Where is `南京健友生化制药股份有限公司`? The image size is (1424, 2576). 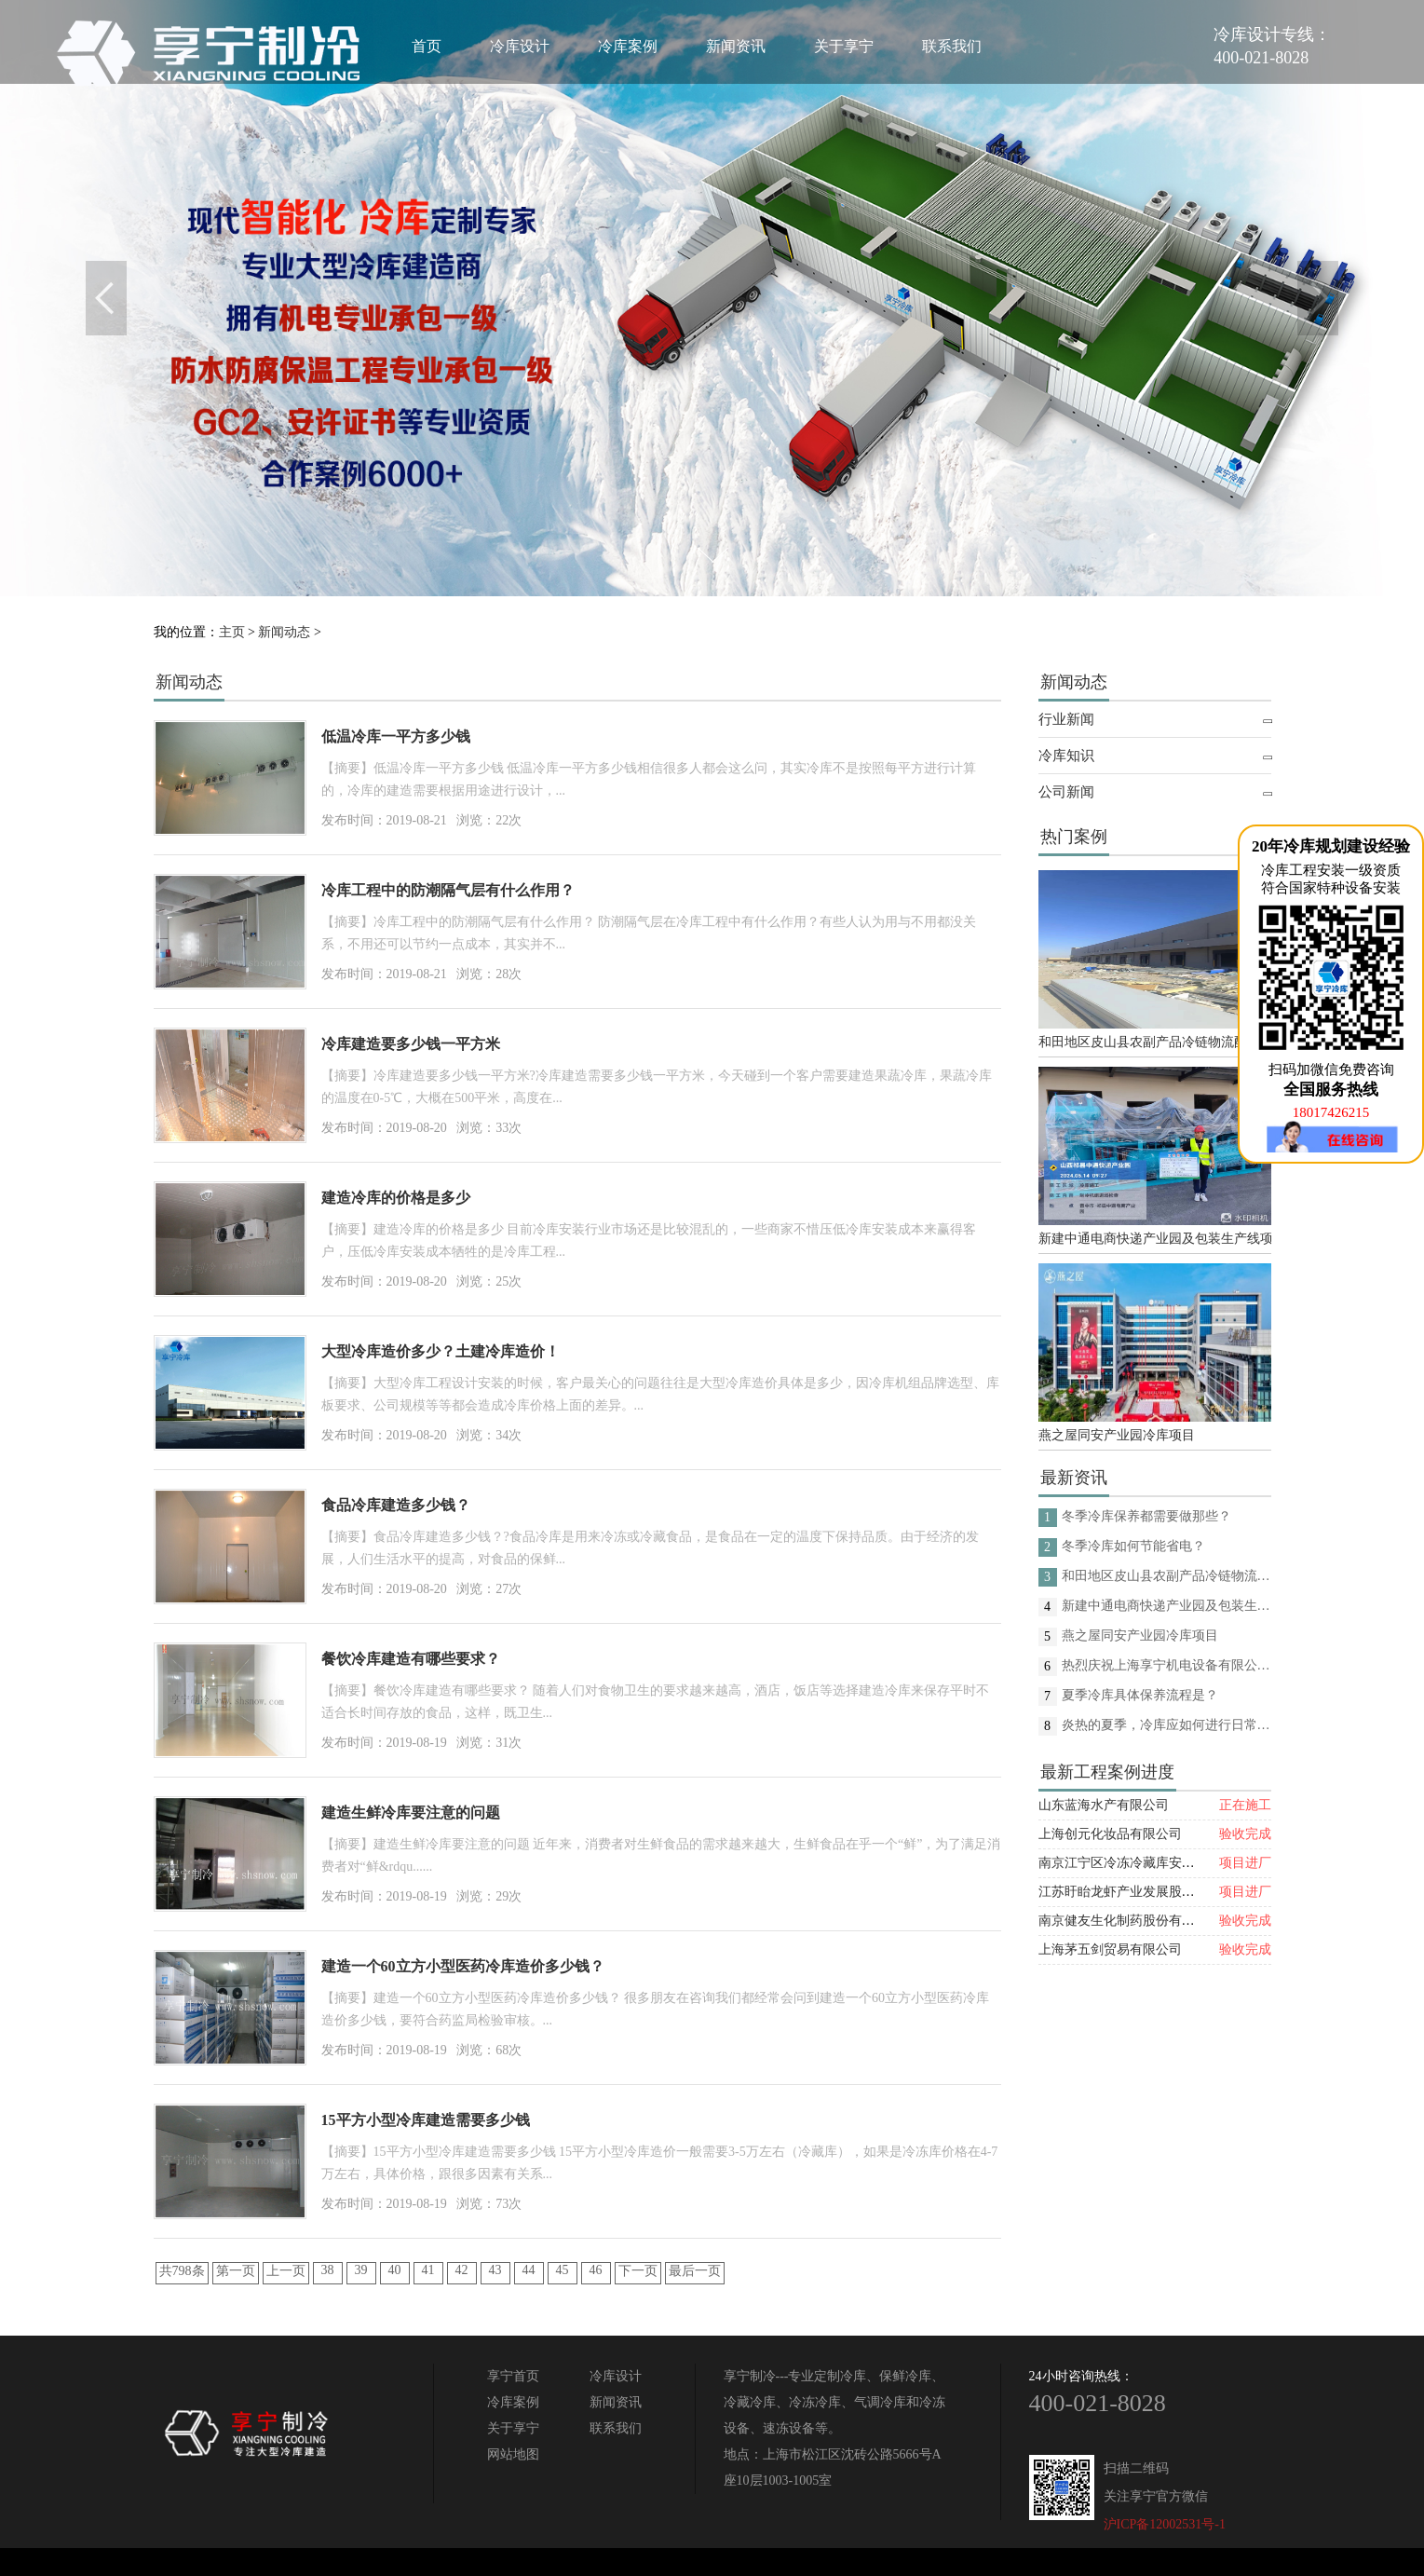 南京健友生化制药股份有限公司 is located at coordinates (1129, 1921).